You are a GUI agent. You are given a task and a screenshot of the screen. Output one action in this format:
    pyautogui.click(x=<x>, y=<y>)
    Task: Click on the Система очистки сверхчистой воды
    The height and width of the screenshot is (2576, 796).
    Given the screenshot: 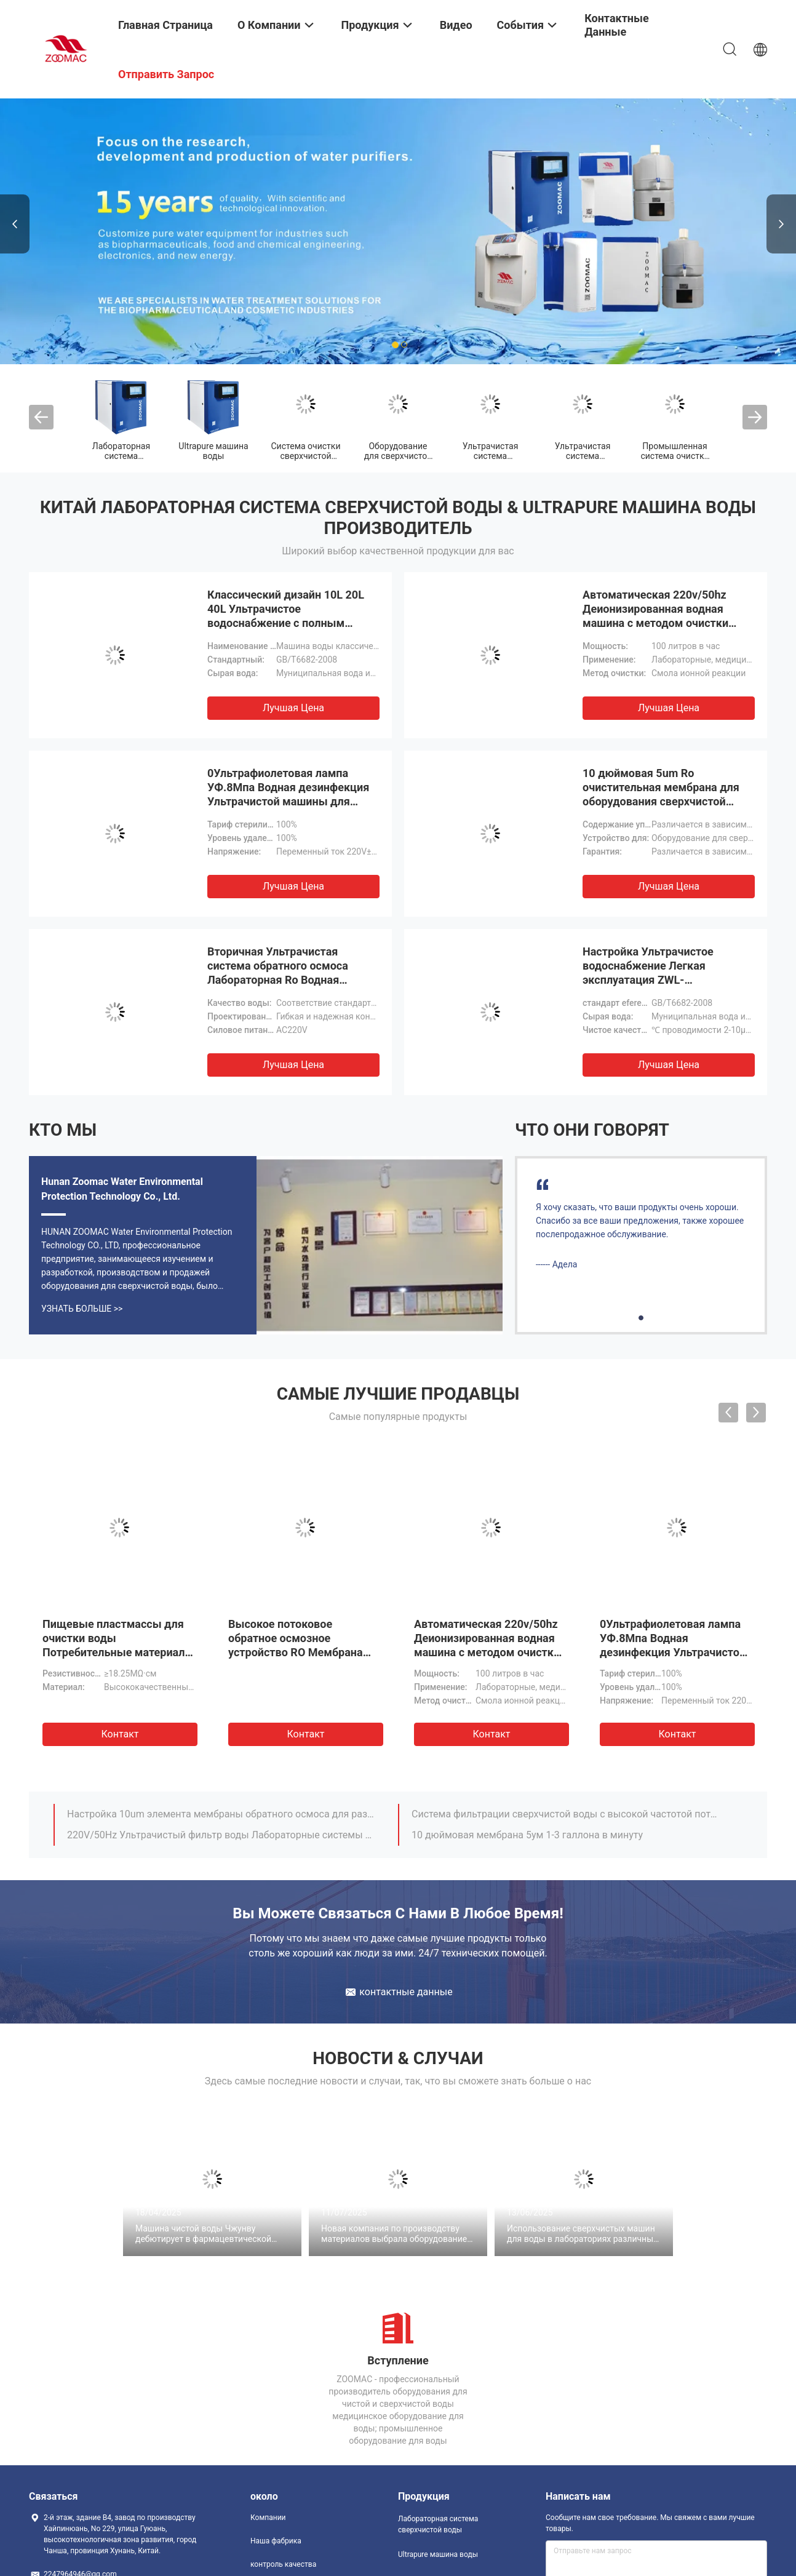 What is the action you would take?
    pyautogui.click(x=306, y=456)
    